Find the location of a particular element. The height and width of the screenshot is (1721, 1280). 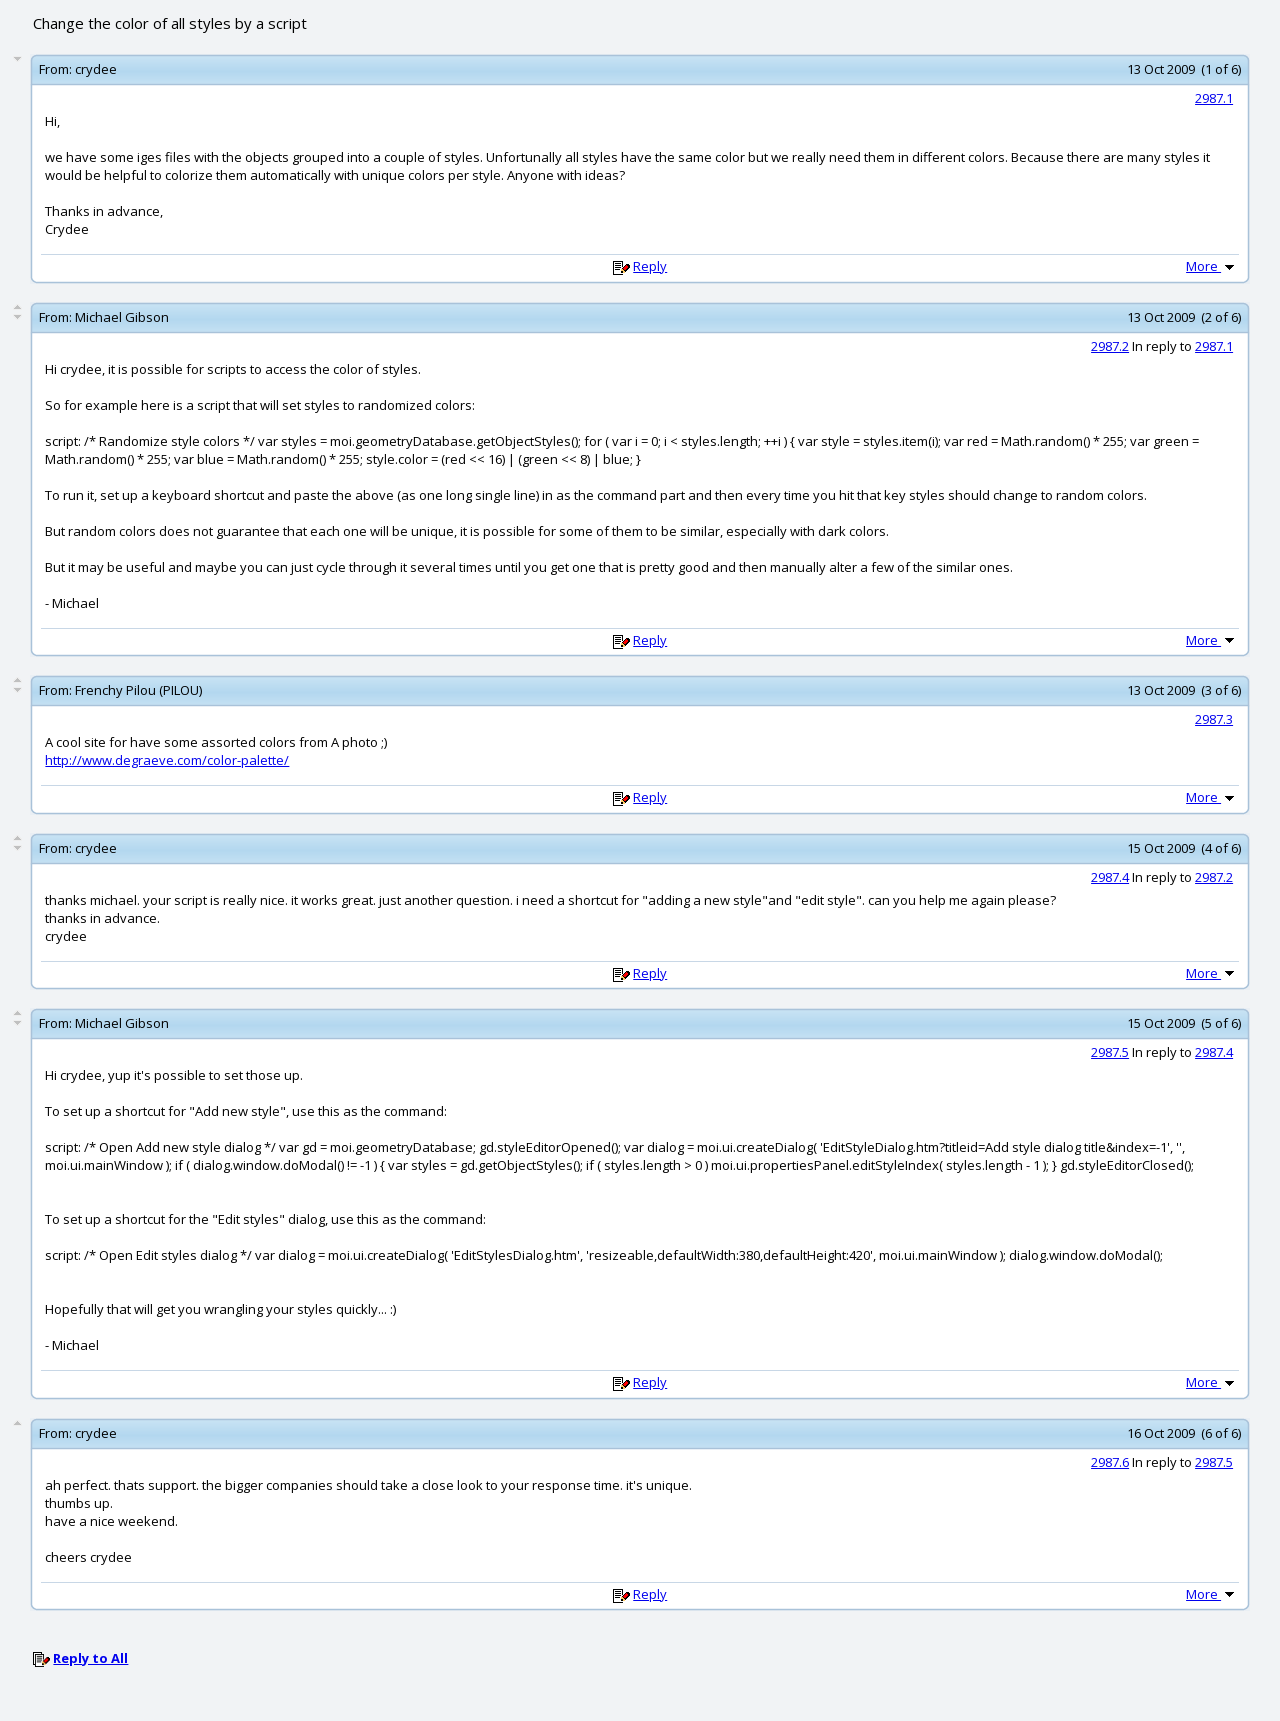

crydee is located at coordinates (96, 69).